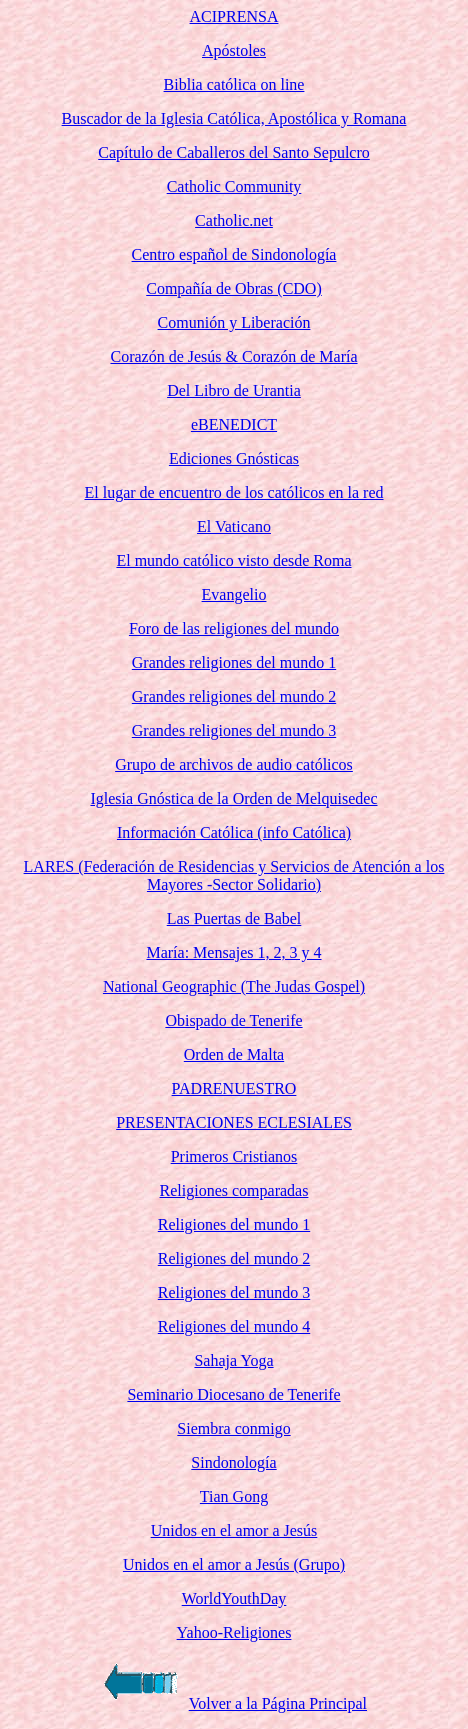 The image size is (468, 1729). What do you see at coordinates (234, 458) in the screenshot?
I see `Ediciones Gnósticas` at bounding box center [234, 458].